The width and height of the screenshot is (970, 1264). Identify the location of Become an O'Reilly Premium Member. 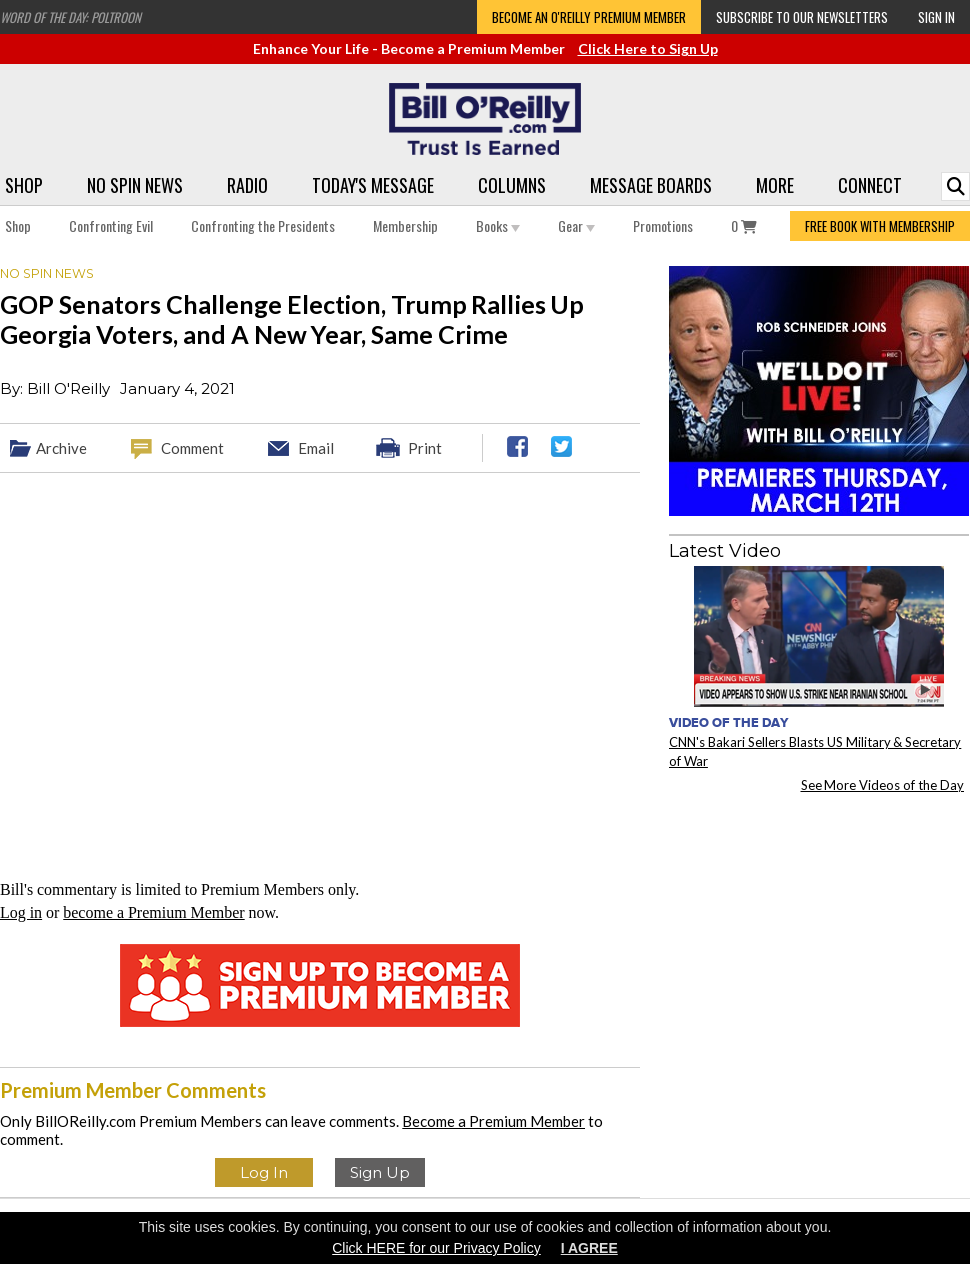
(589, 17).